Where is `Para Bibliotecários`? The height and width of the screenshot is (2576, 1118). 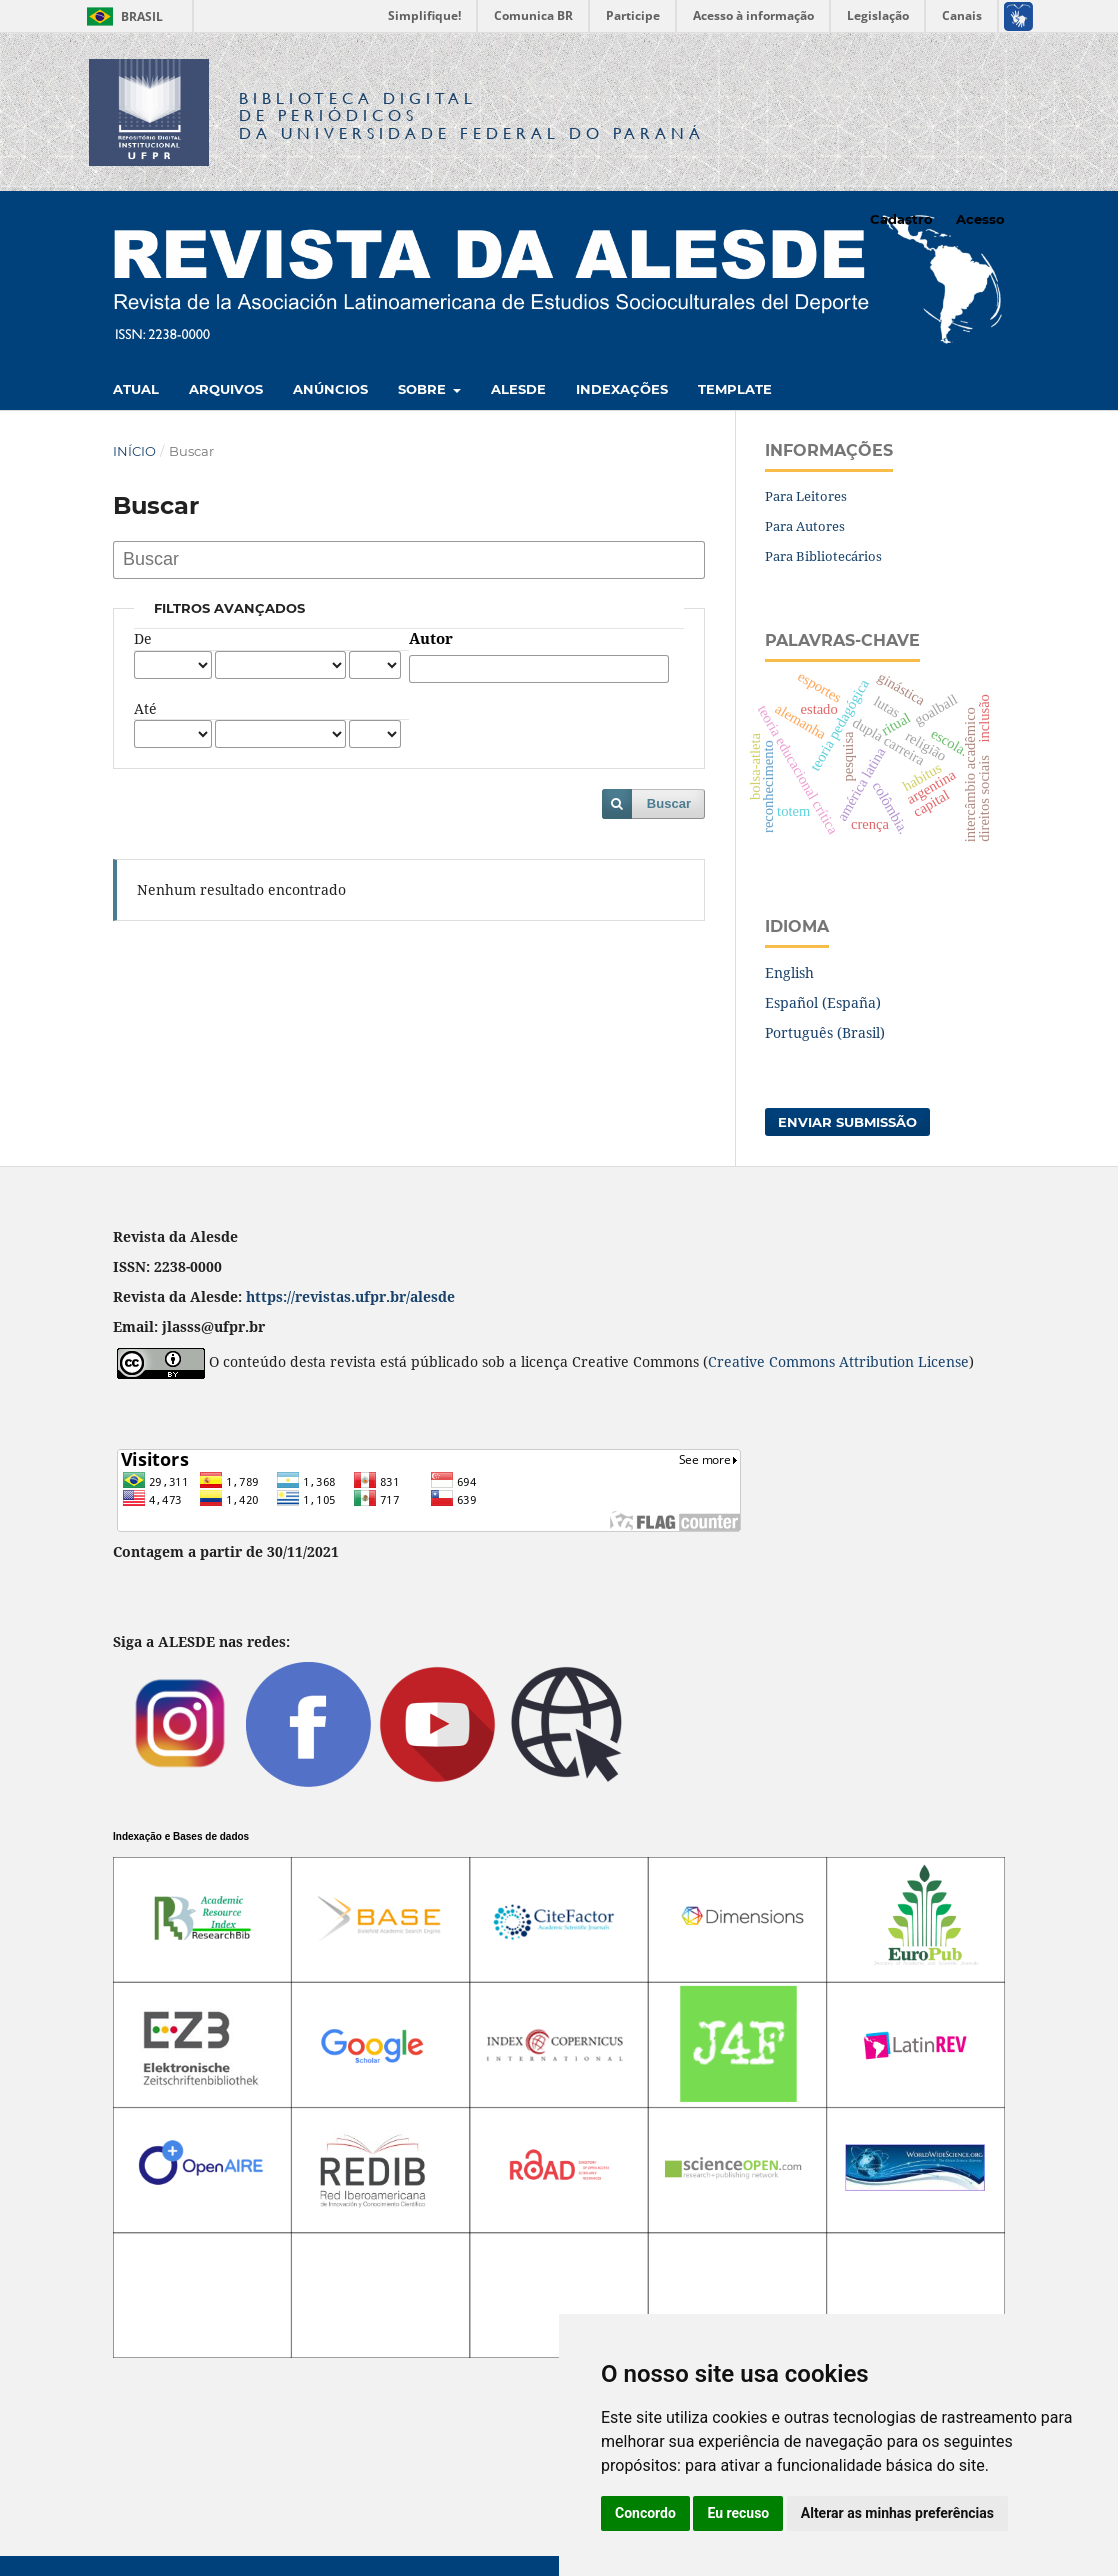
Para Bibliotecários is located at coordinates (823, 556).